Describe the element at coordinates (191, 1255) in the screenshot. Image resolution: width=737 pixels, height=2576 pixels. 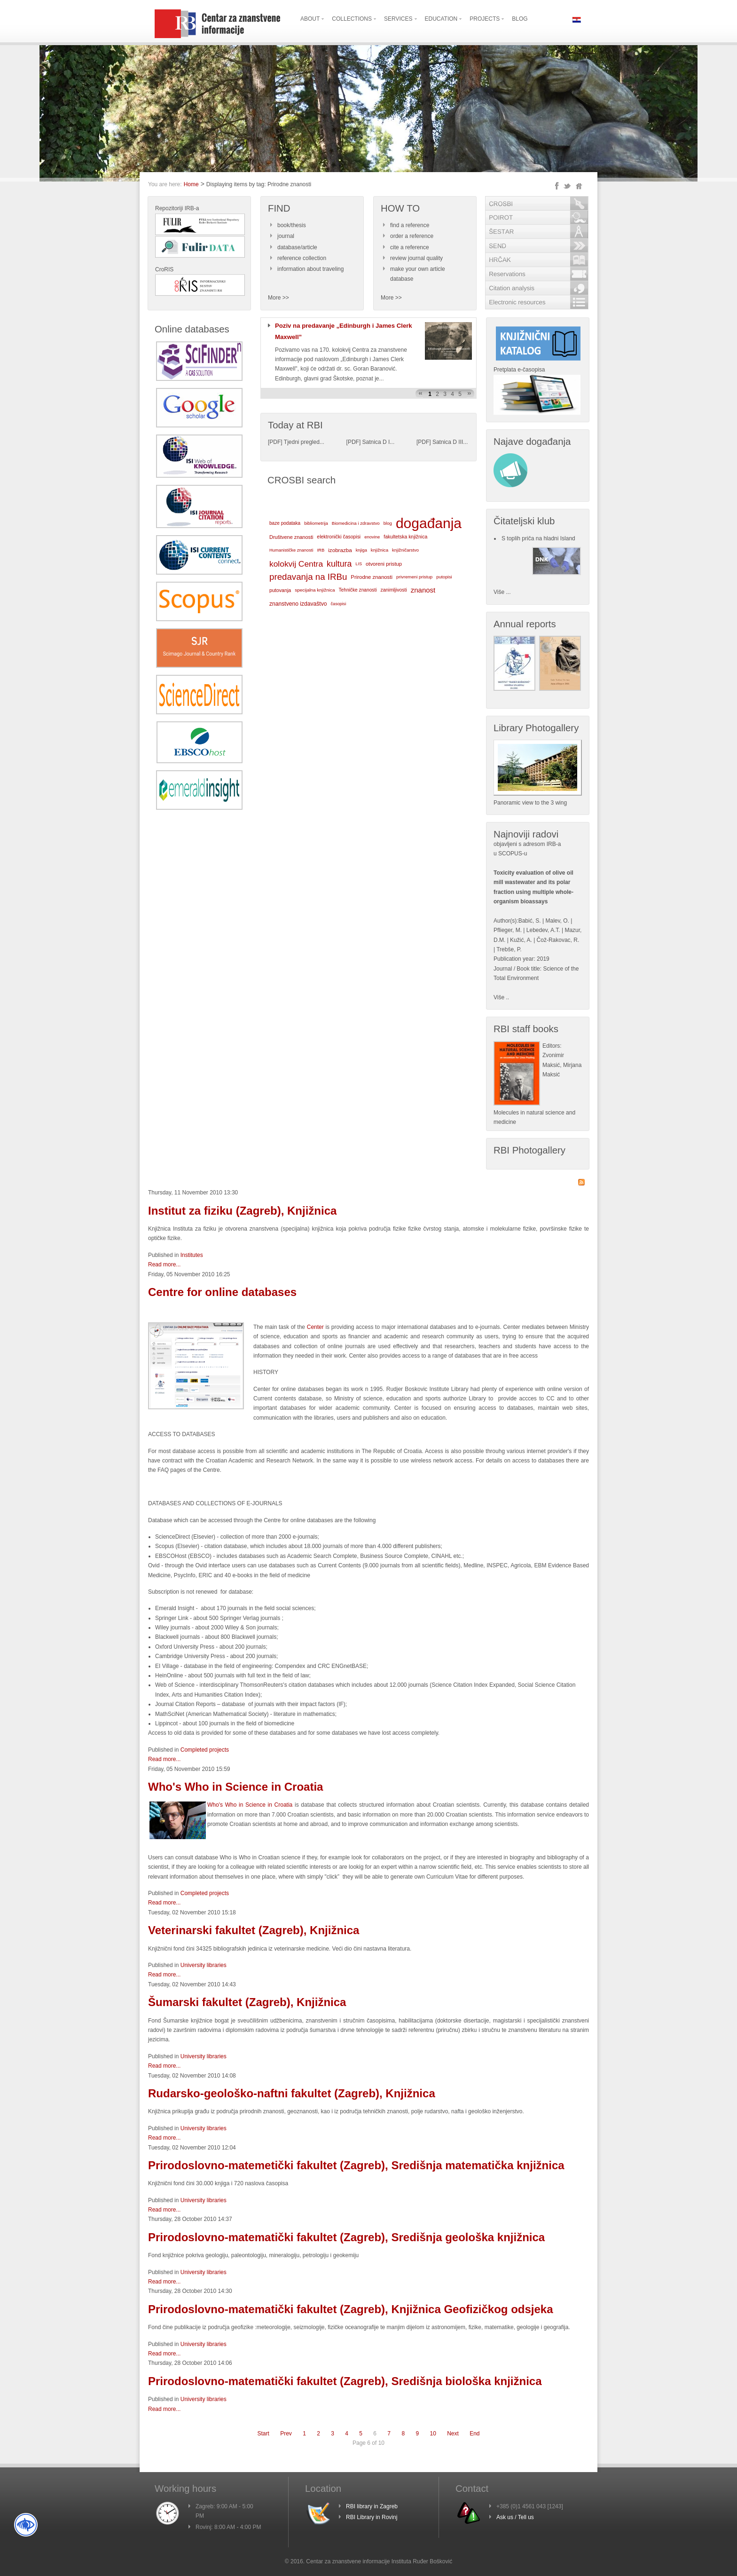
I see `Institutes` at that location.